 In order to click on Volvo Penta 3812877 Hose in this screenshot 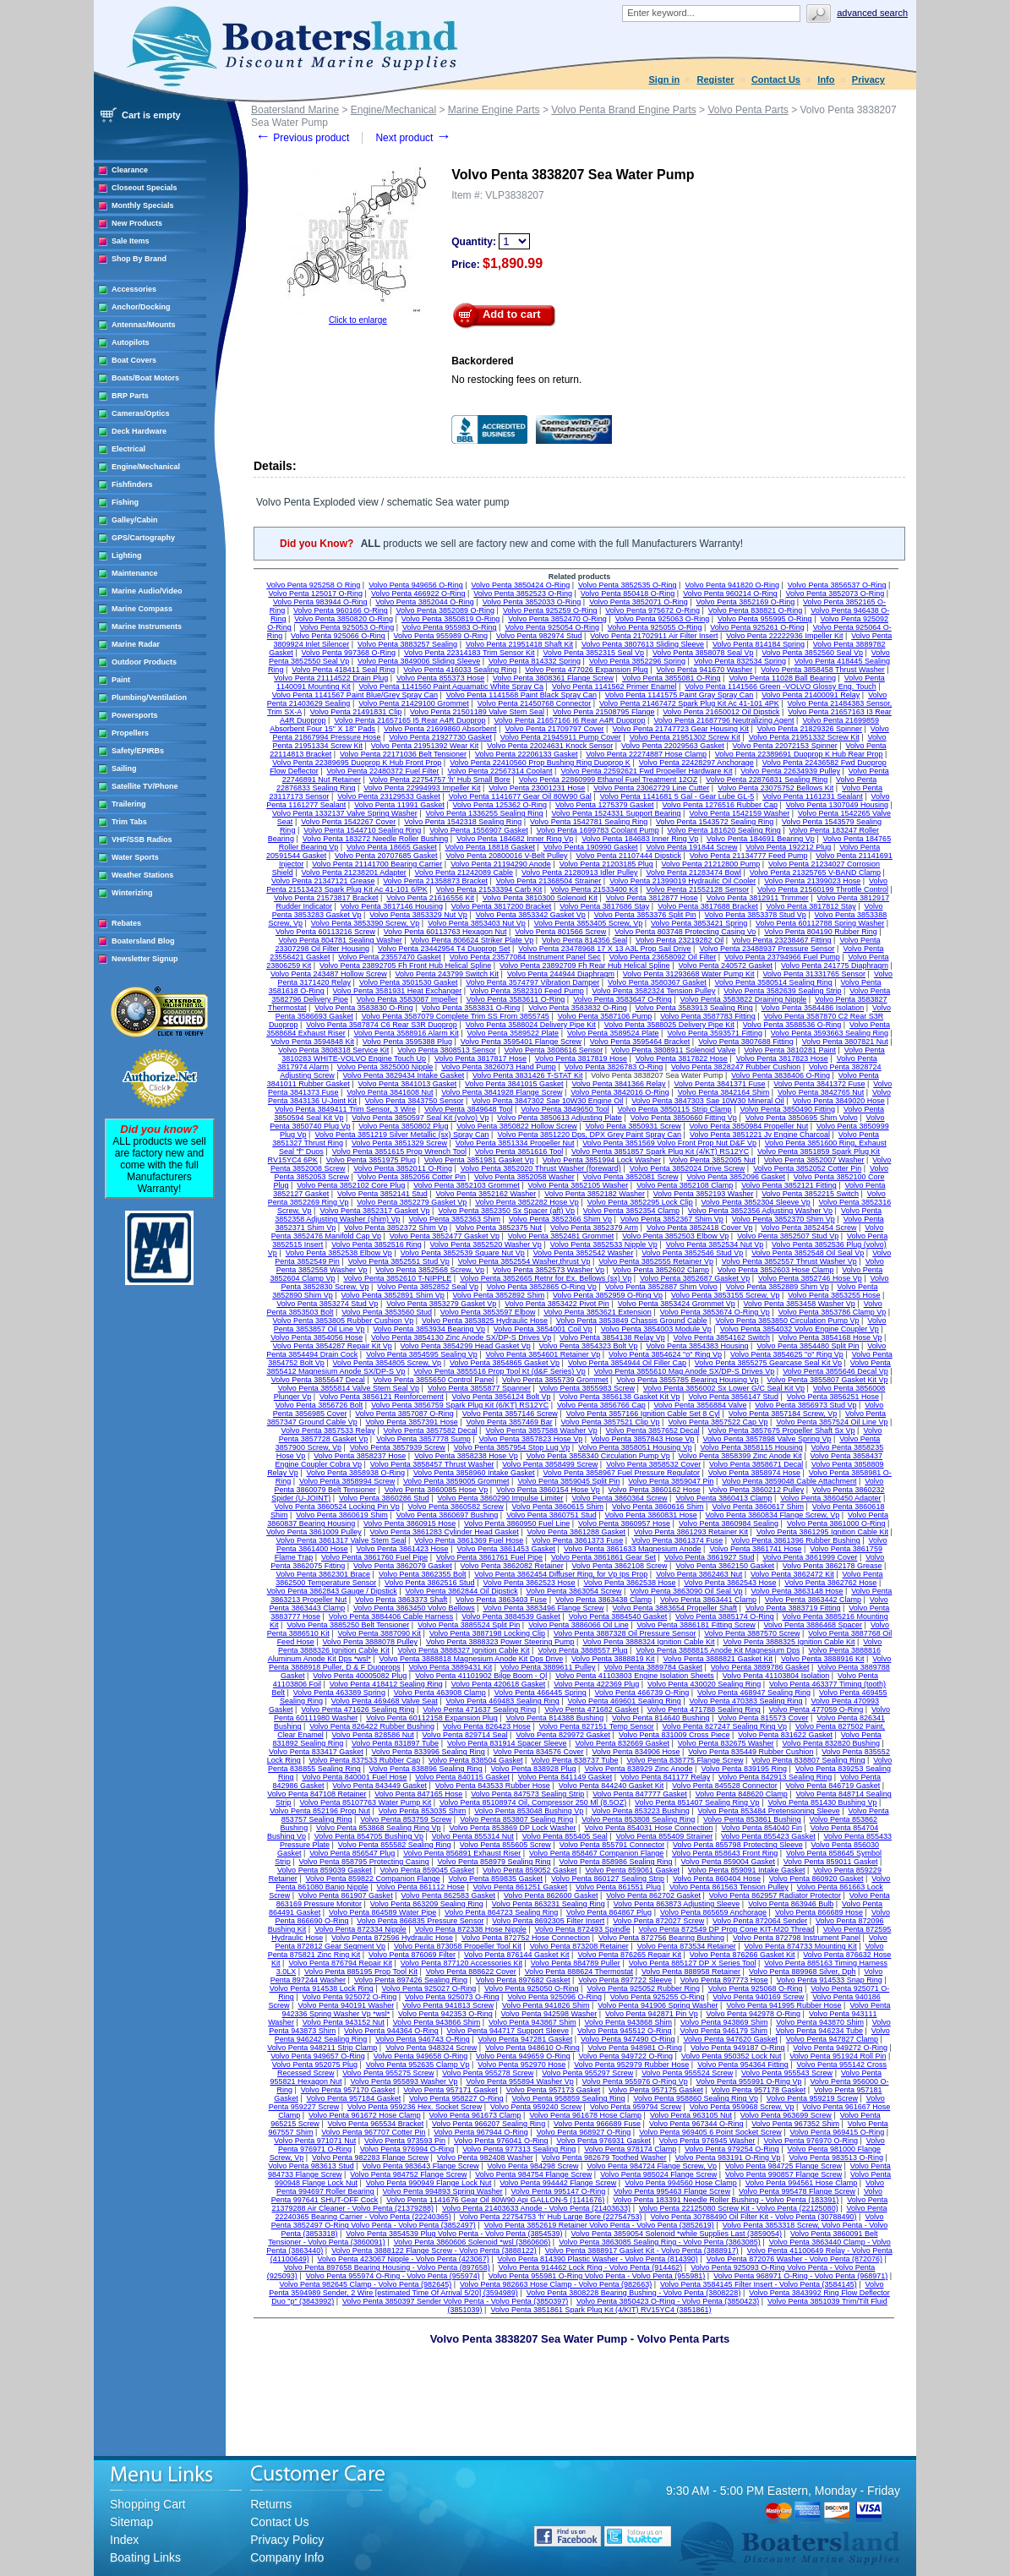, I will do `click(652, 898)`.